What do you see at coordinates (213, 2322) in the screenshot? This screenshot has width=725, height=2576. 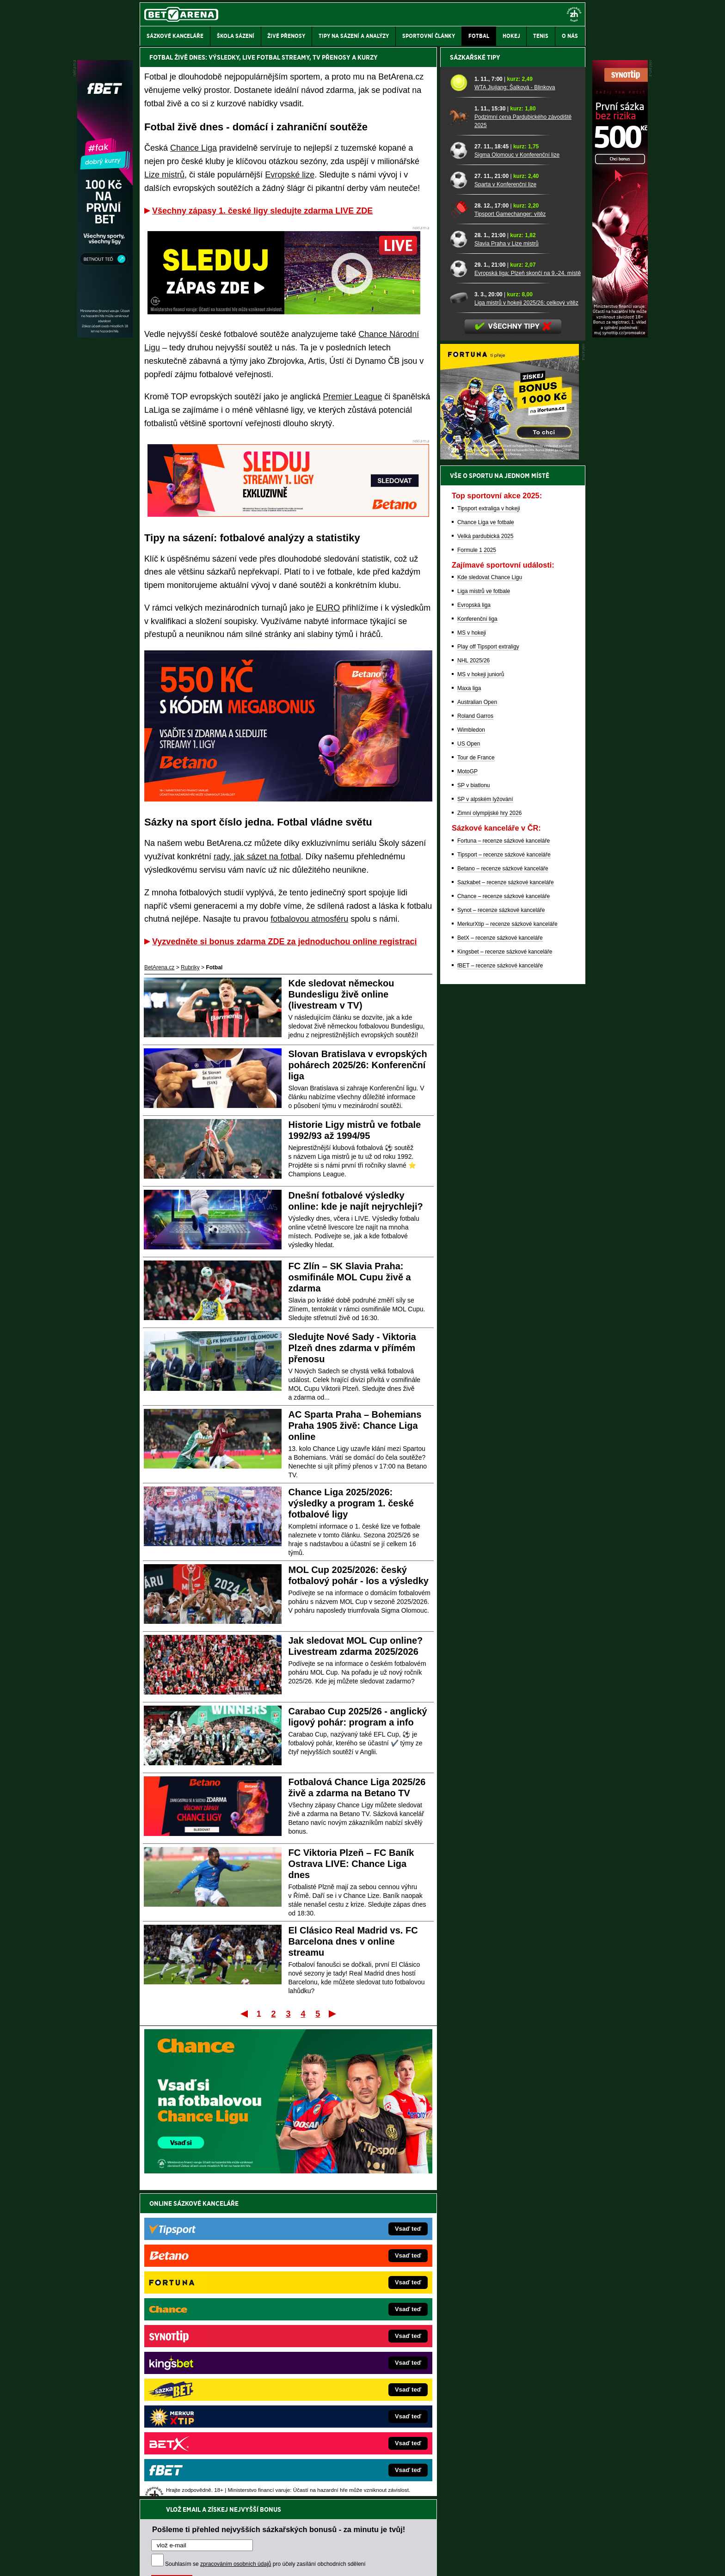 I see `FightLive.cz – MMA a bojové sporty online` at bounding box center [213, 2322].